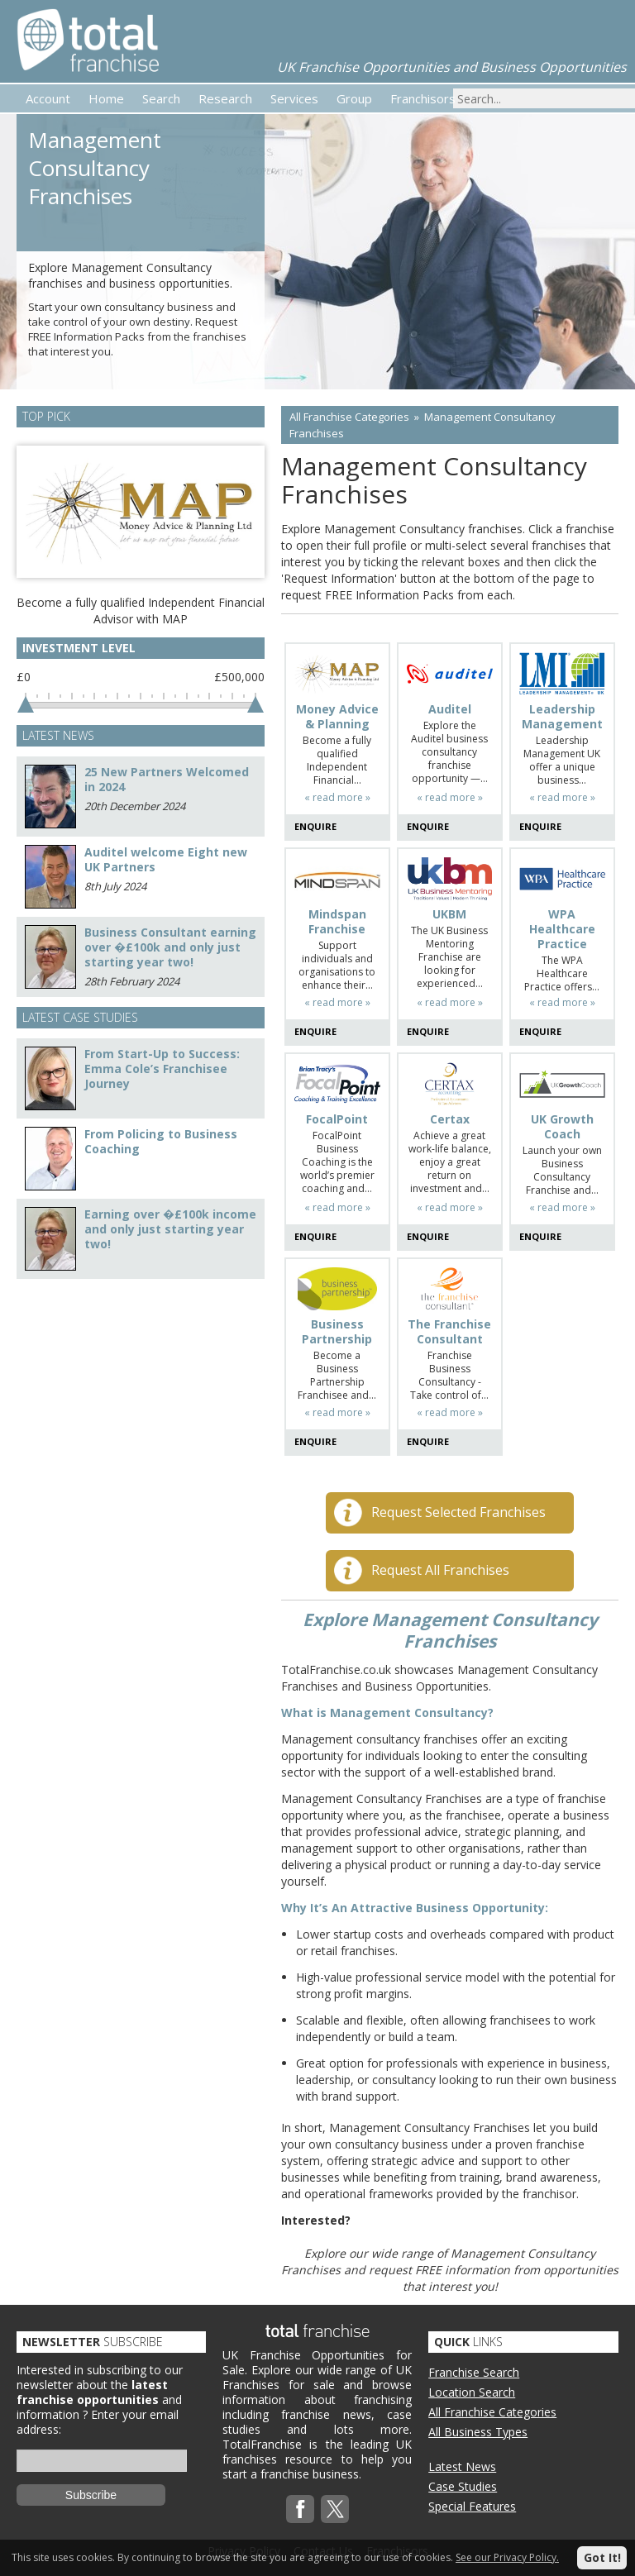 The width and height of the screenshot is (635, 2576). What do you see at coordinates (449, 914) in the screenshot?
I see `UKBM` at bounding box center [449, 914].